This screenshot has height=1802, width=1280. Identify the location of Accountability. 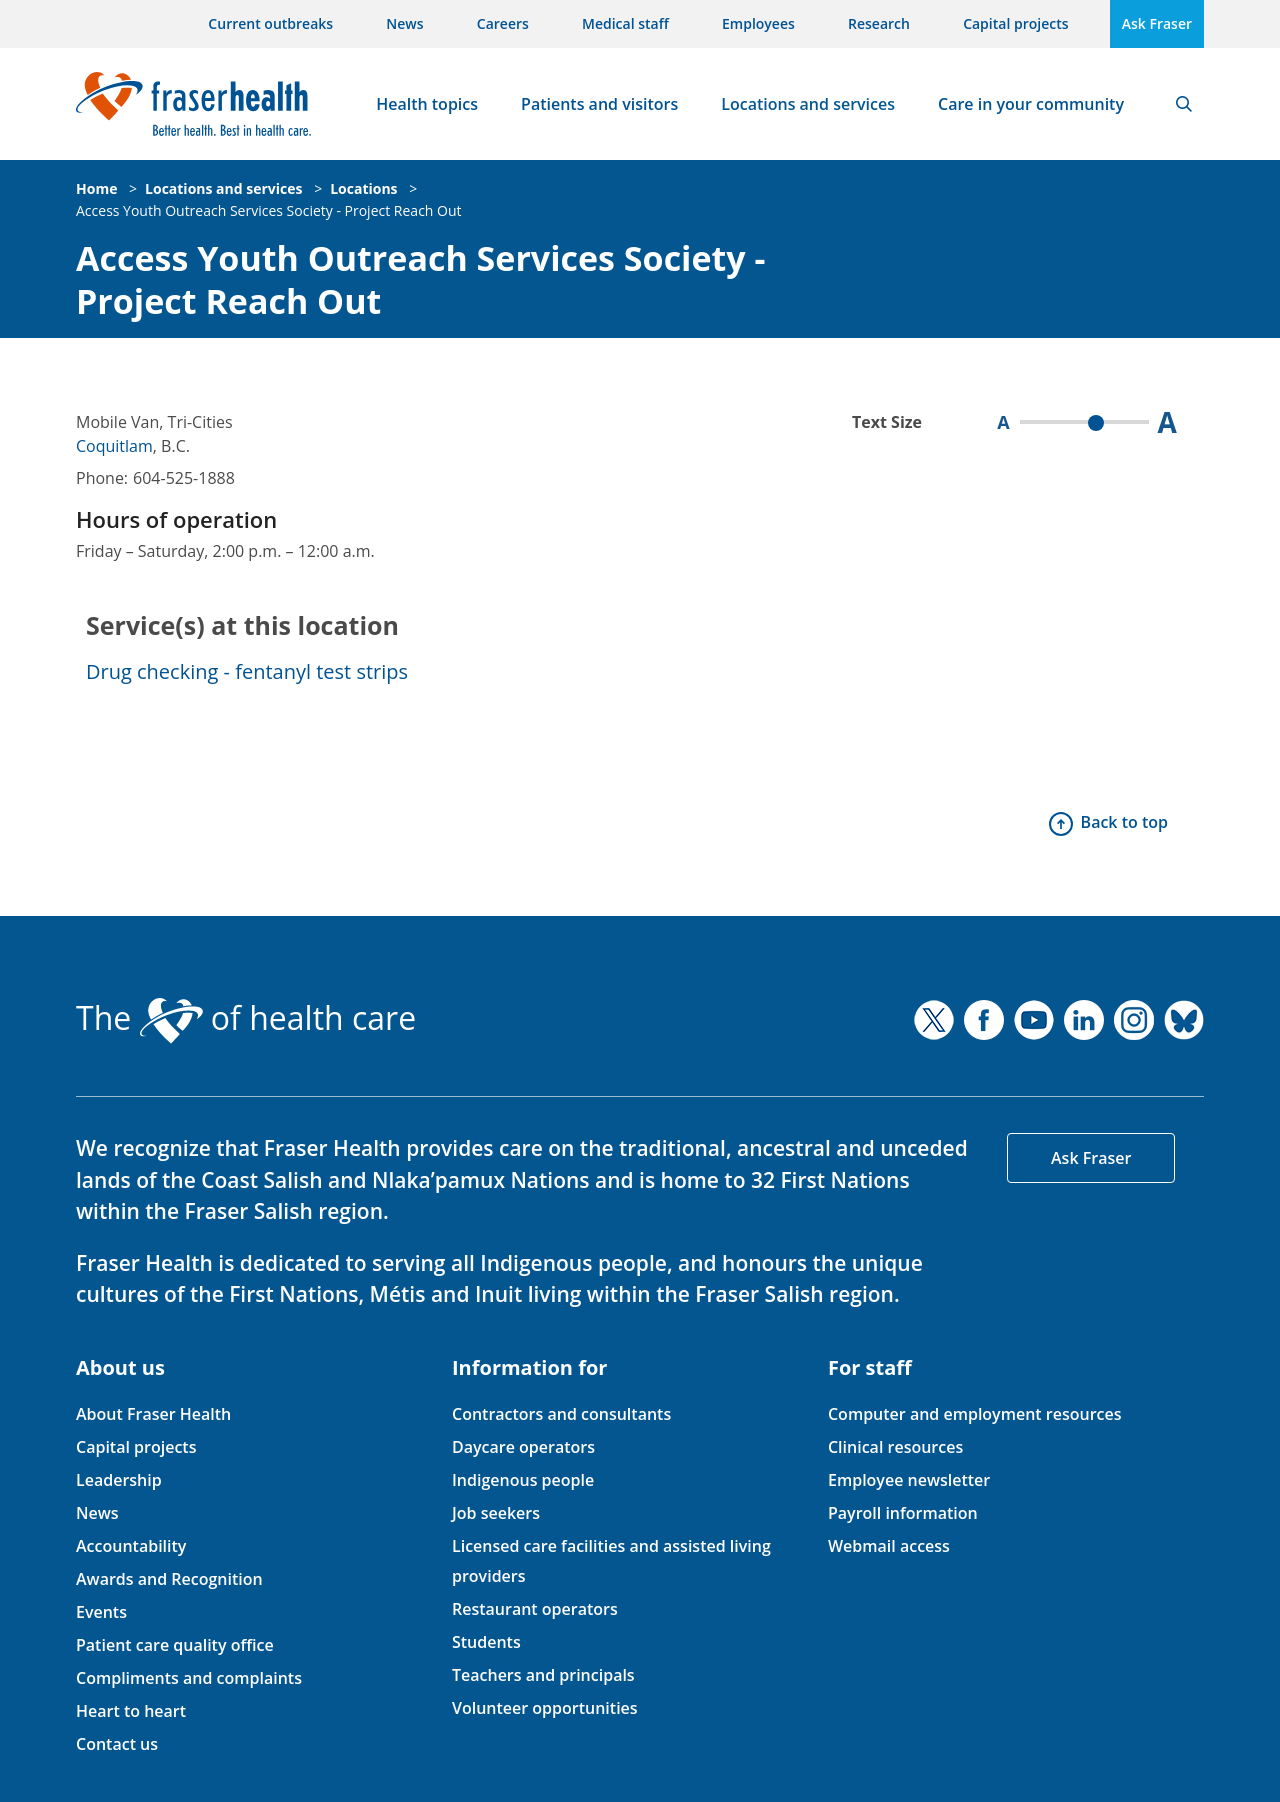
(131, 1546).